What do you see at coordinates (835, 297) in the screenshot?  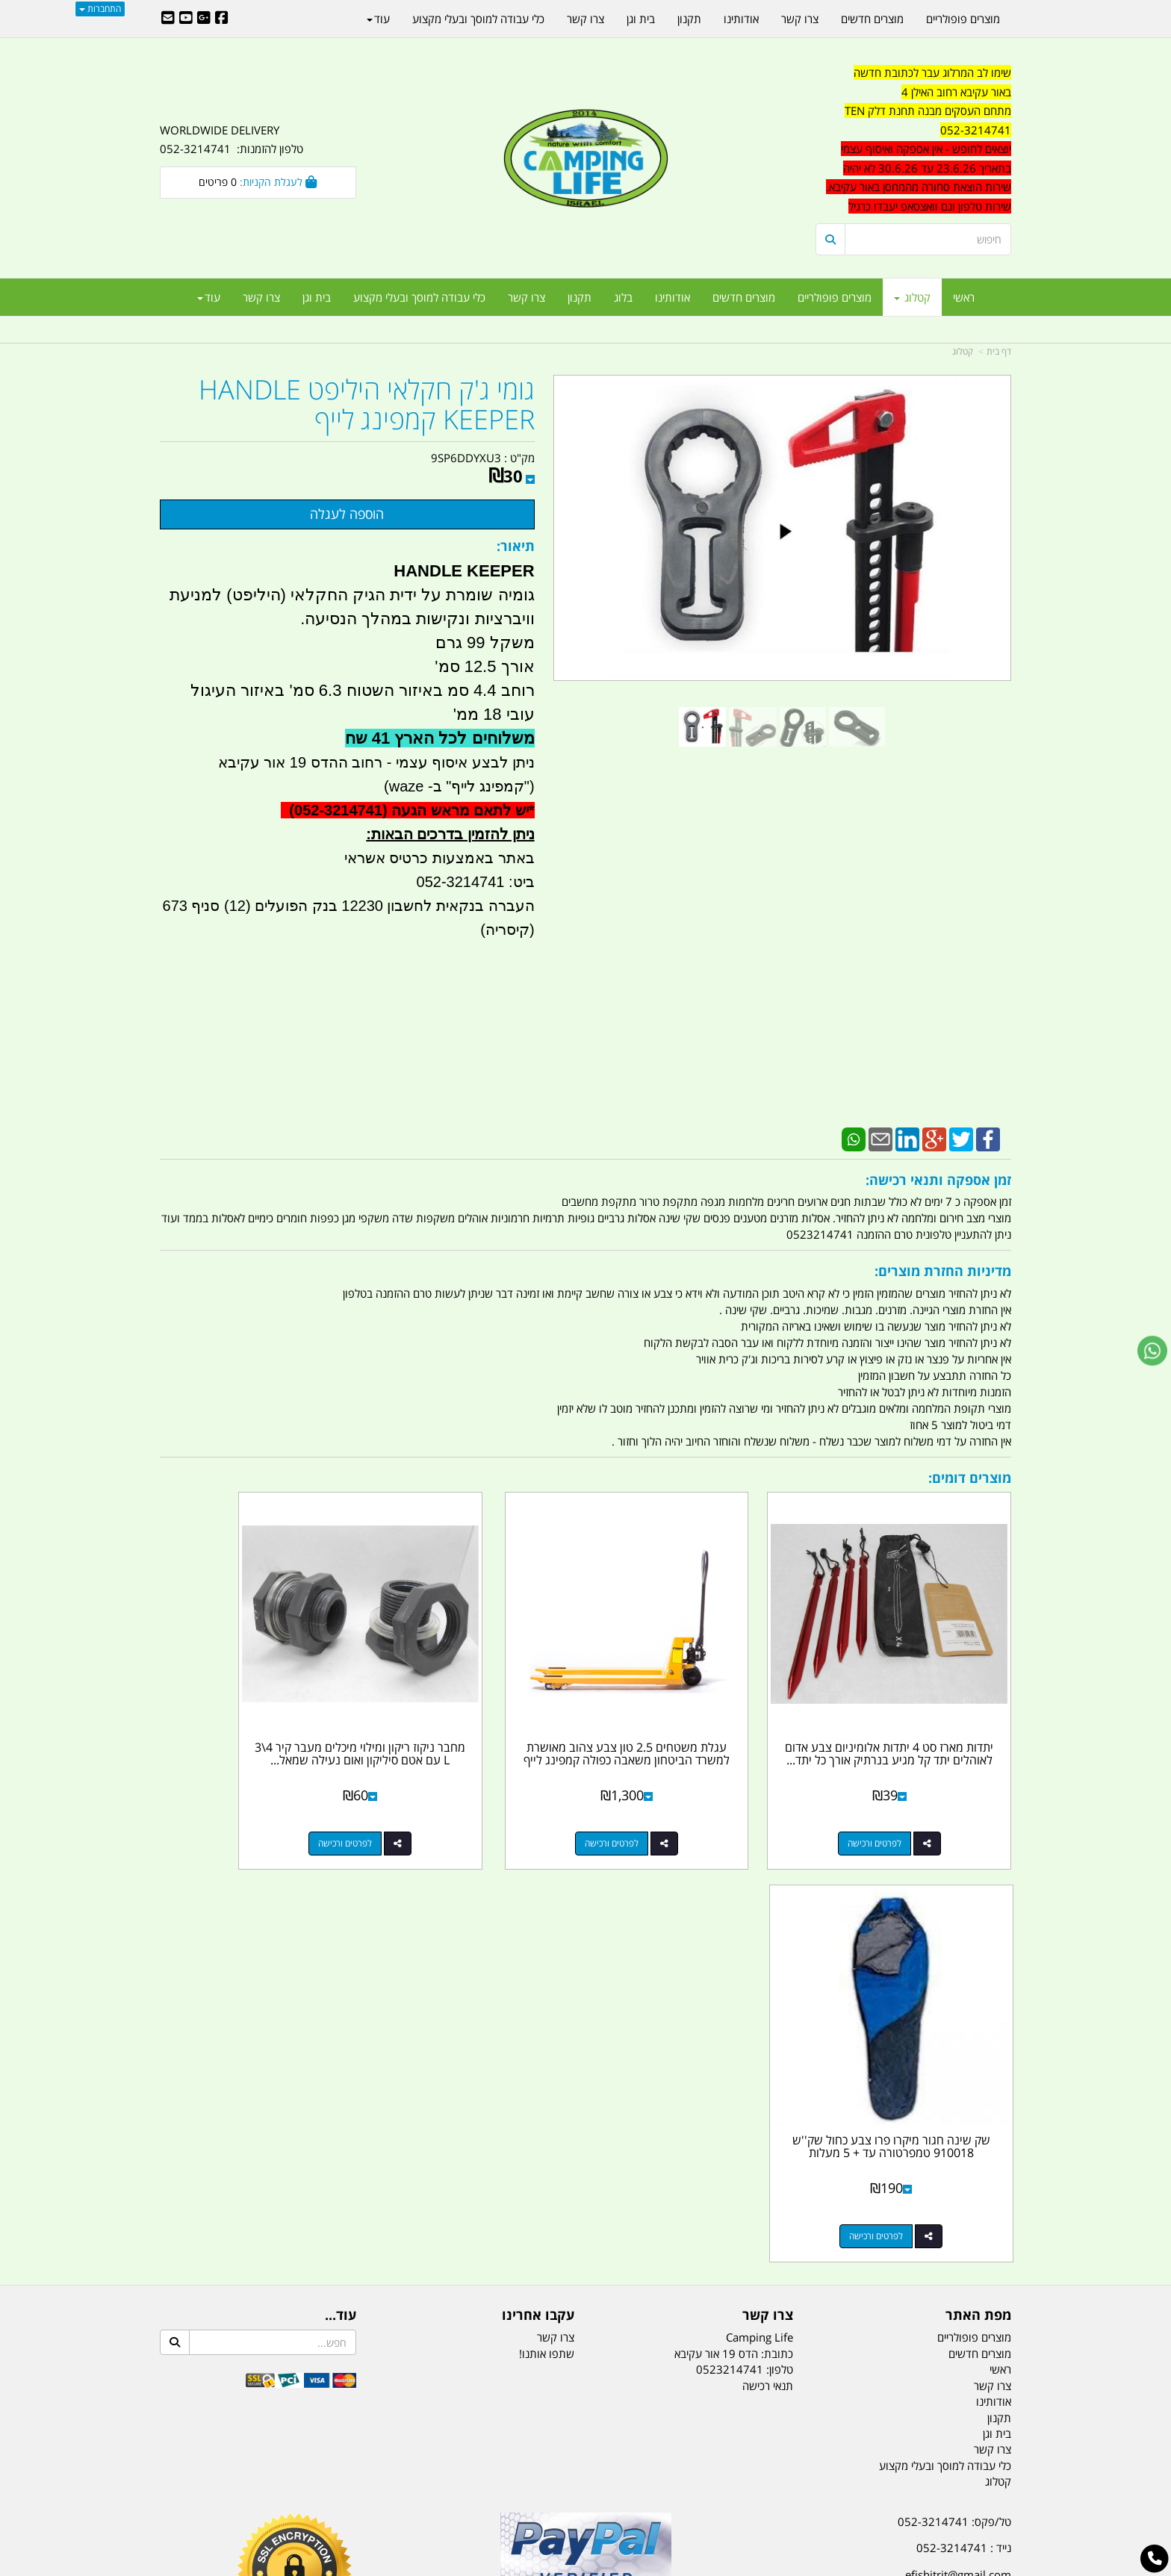 I see `מוצרים פופולריים [menuitem]` at bounding box center [835, 297].